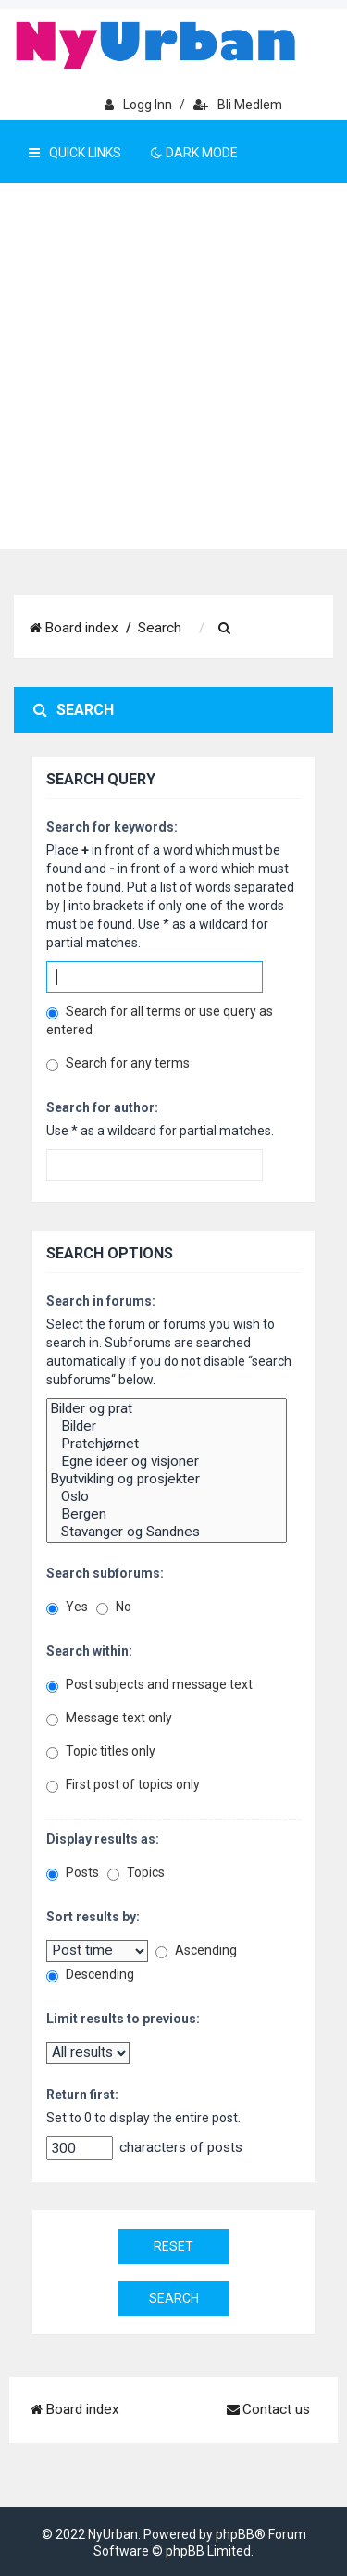 This screenshot has height=2576, width=347. What do you see at coordinates (225, 628) in the screenshot?
I see `[menuitem]` at bounding box center [225, 628].